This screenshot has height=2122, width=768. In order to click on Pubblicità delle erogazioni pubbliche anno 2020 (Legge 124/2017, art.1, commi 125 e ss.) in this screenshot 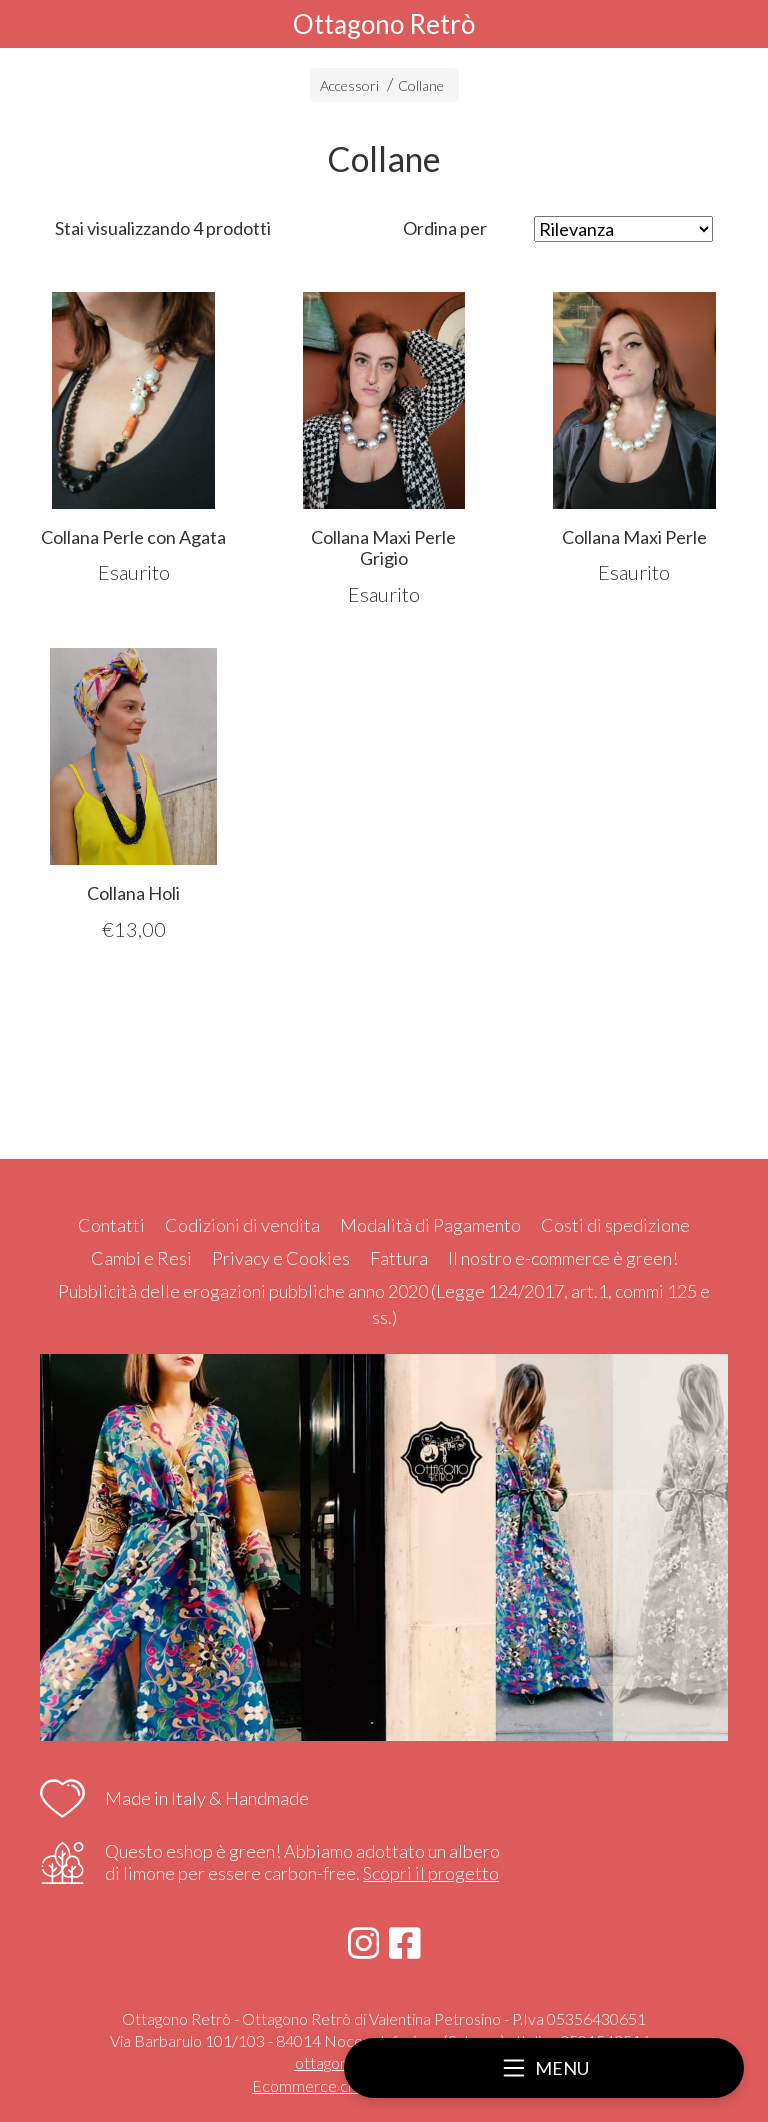, I will do `click(384, 1303)`.